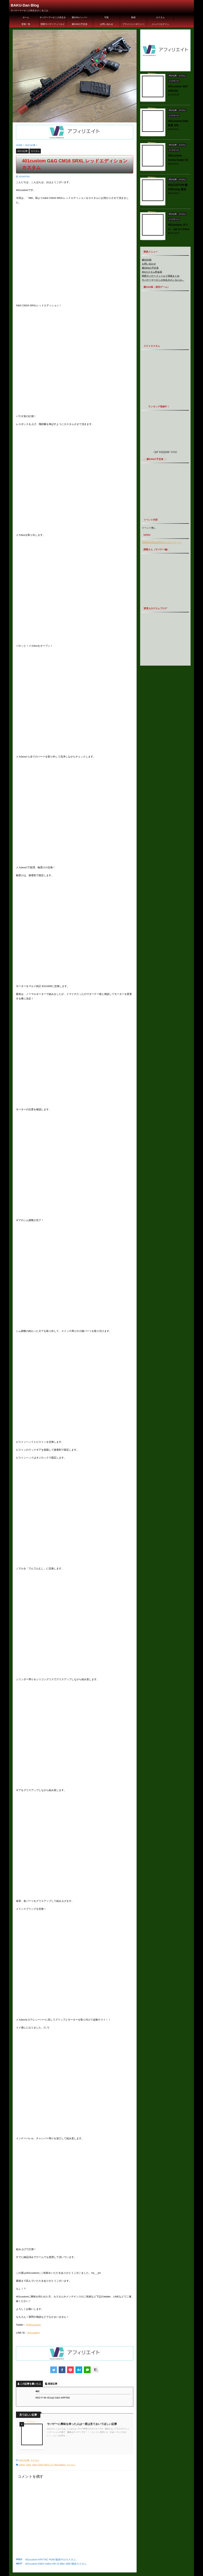  What do you see at coordinates (160, 24) in the screenshot?
I see `メンバーログイン` at bounding box center [160, 24].